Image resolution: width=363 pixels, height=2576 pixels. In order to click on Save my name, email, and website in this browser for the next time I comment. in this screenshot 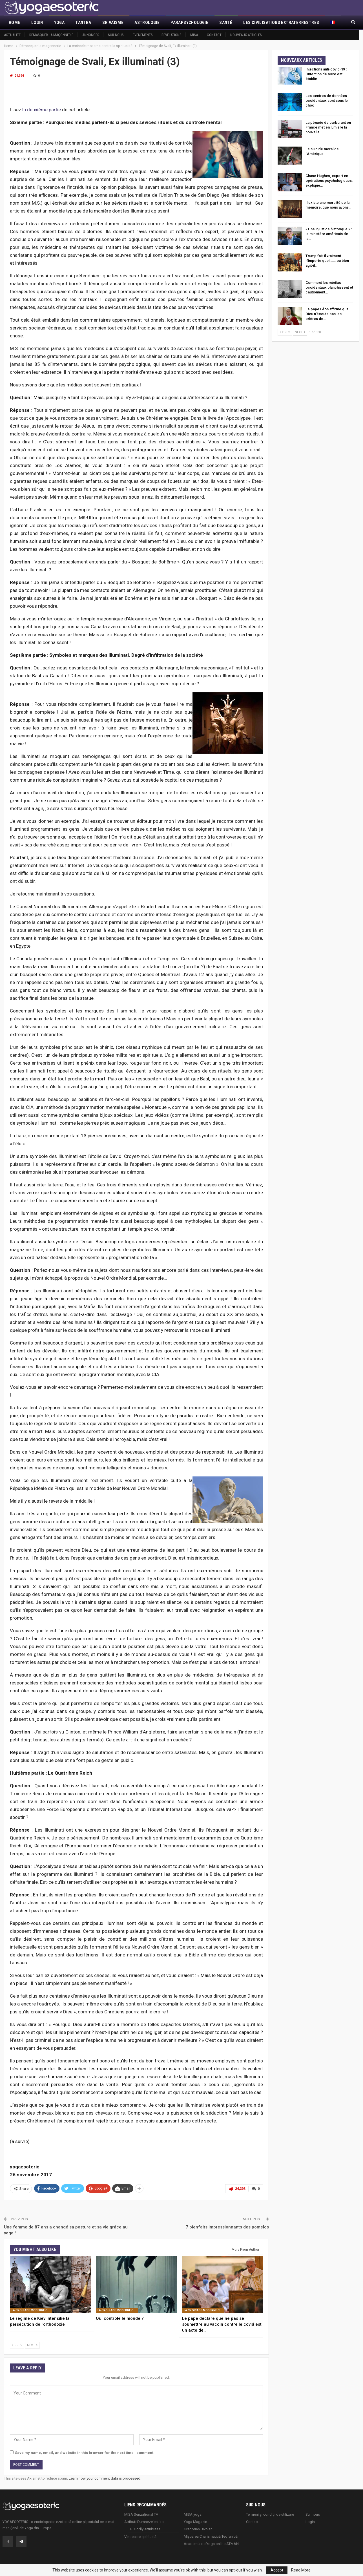, I will do `click(84, 2452)`.